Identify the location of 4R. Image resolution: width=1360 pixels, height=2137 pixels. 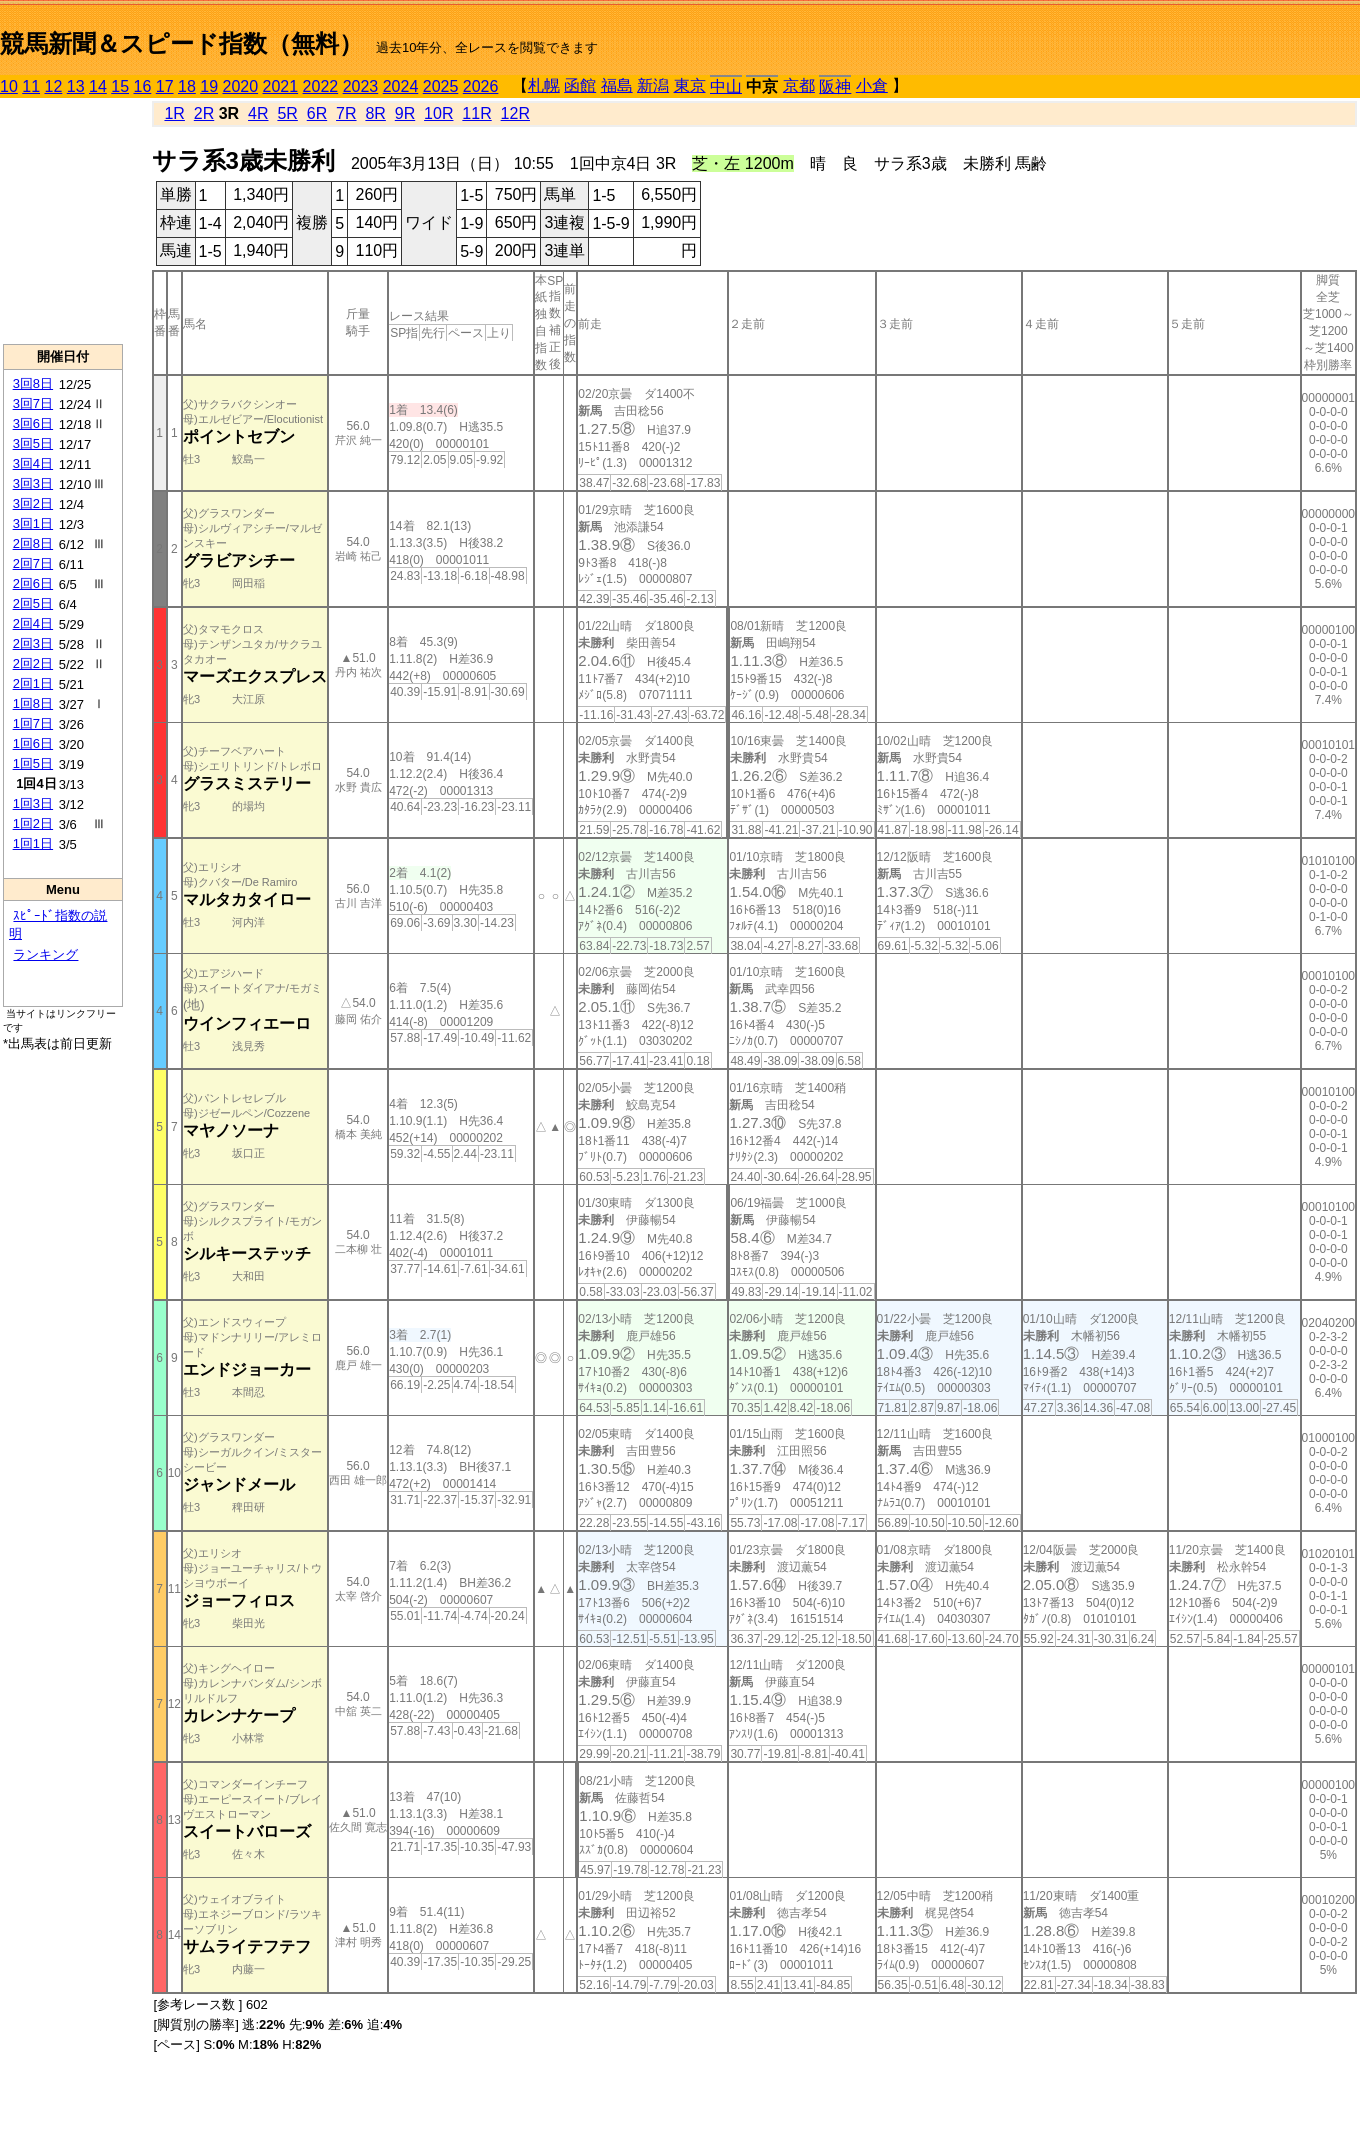
(258, 113).